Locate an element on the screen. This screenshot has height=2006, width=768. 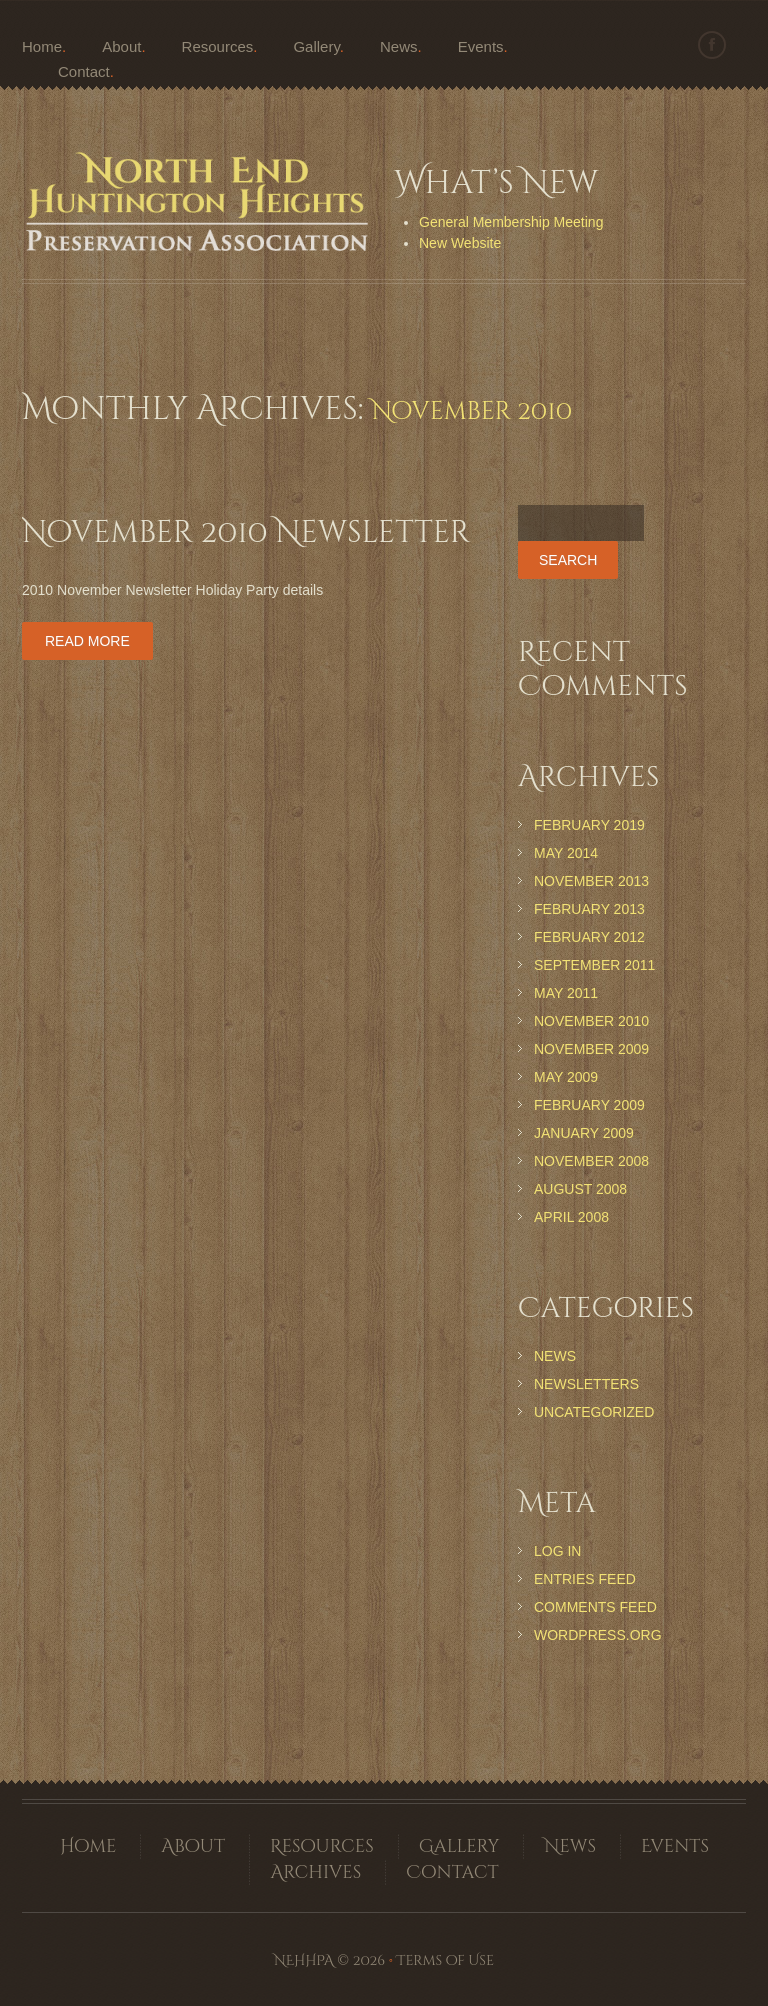
August 2008 is located at coordinates (580, 1189).